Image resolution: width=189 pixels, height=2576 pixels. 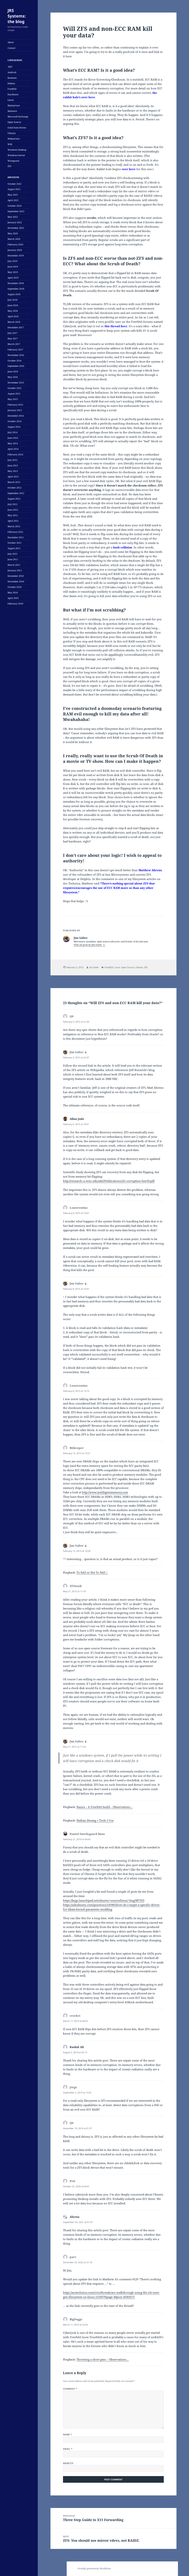 What do you see at coordinates (13, 200) in the screenshot?
I see `April 2025` at bounding box center [13, 200].